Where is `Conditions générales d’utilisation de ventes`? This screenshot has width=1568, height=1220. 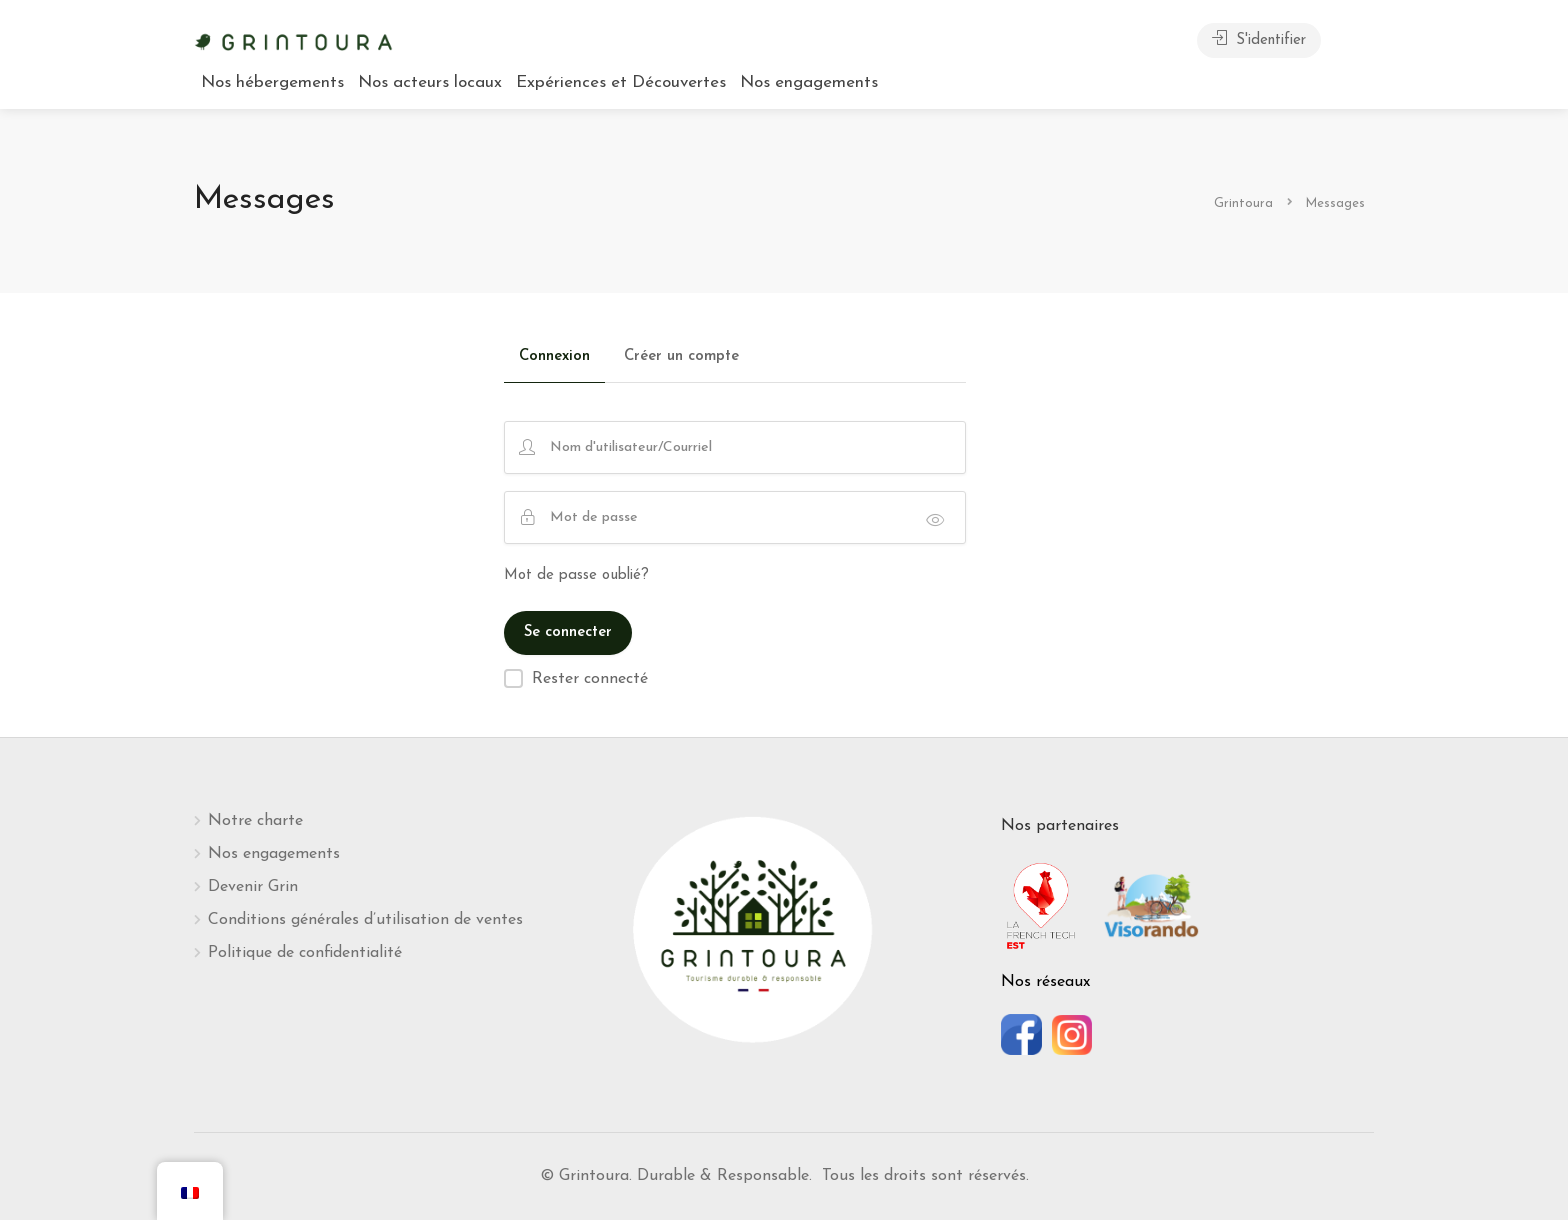
Conditions générales d’utilisation de ventes is located at coordinates (365, 920).